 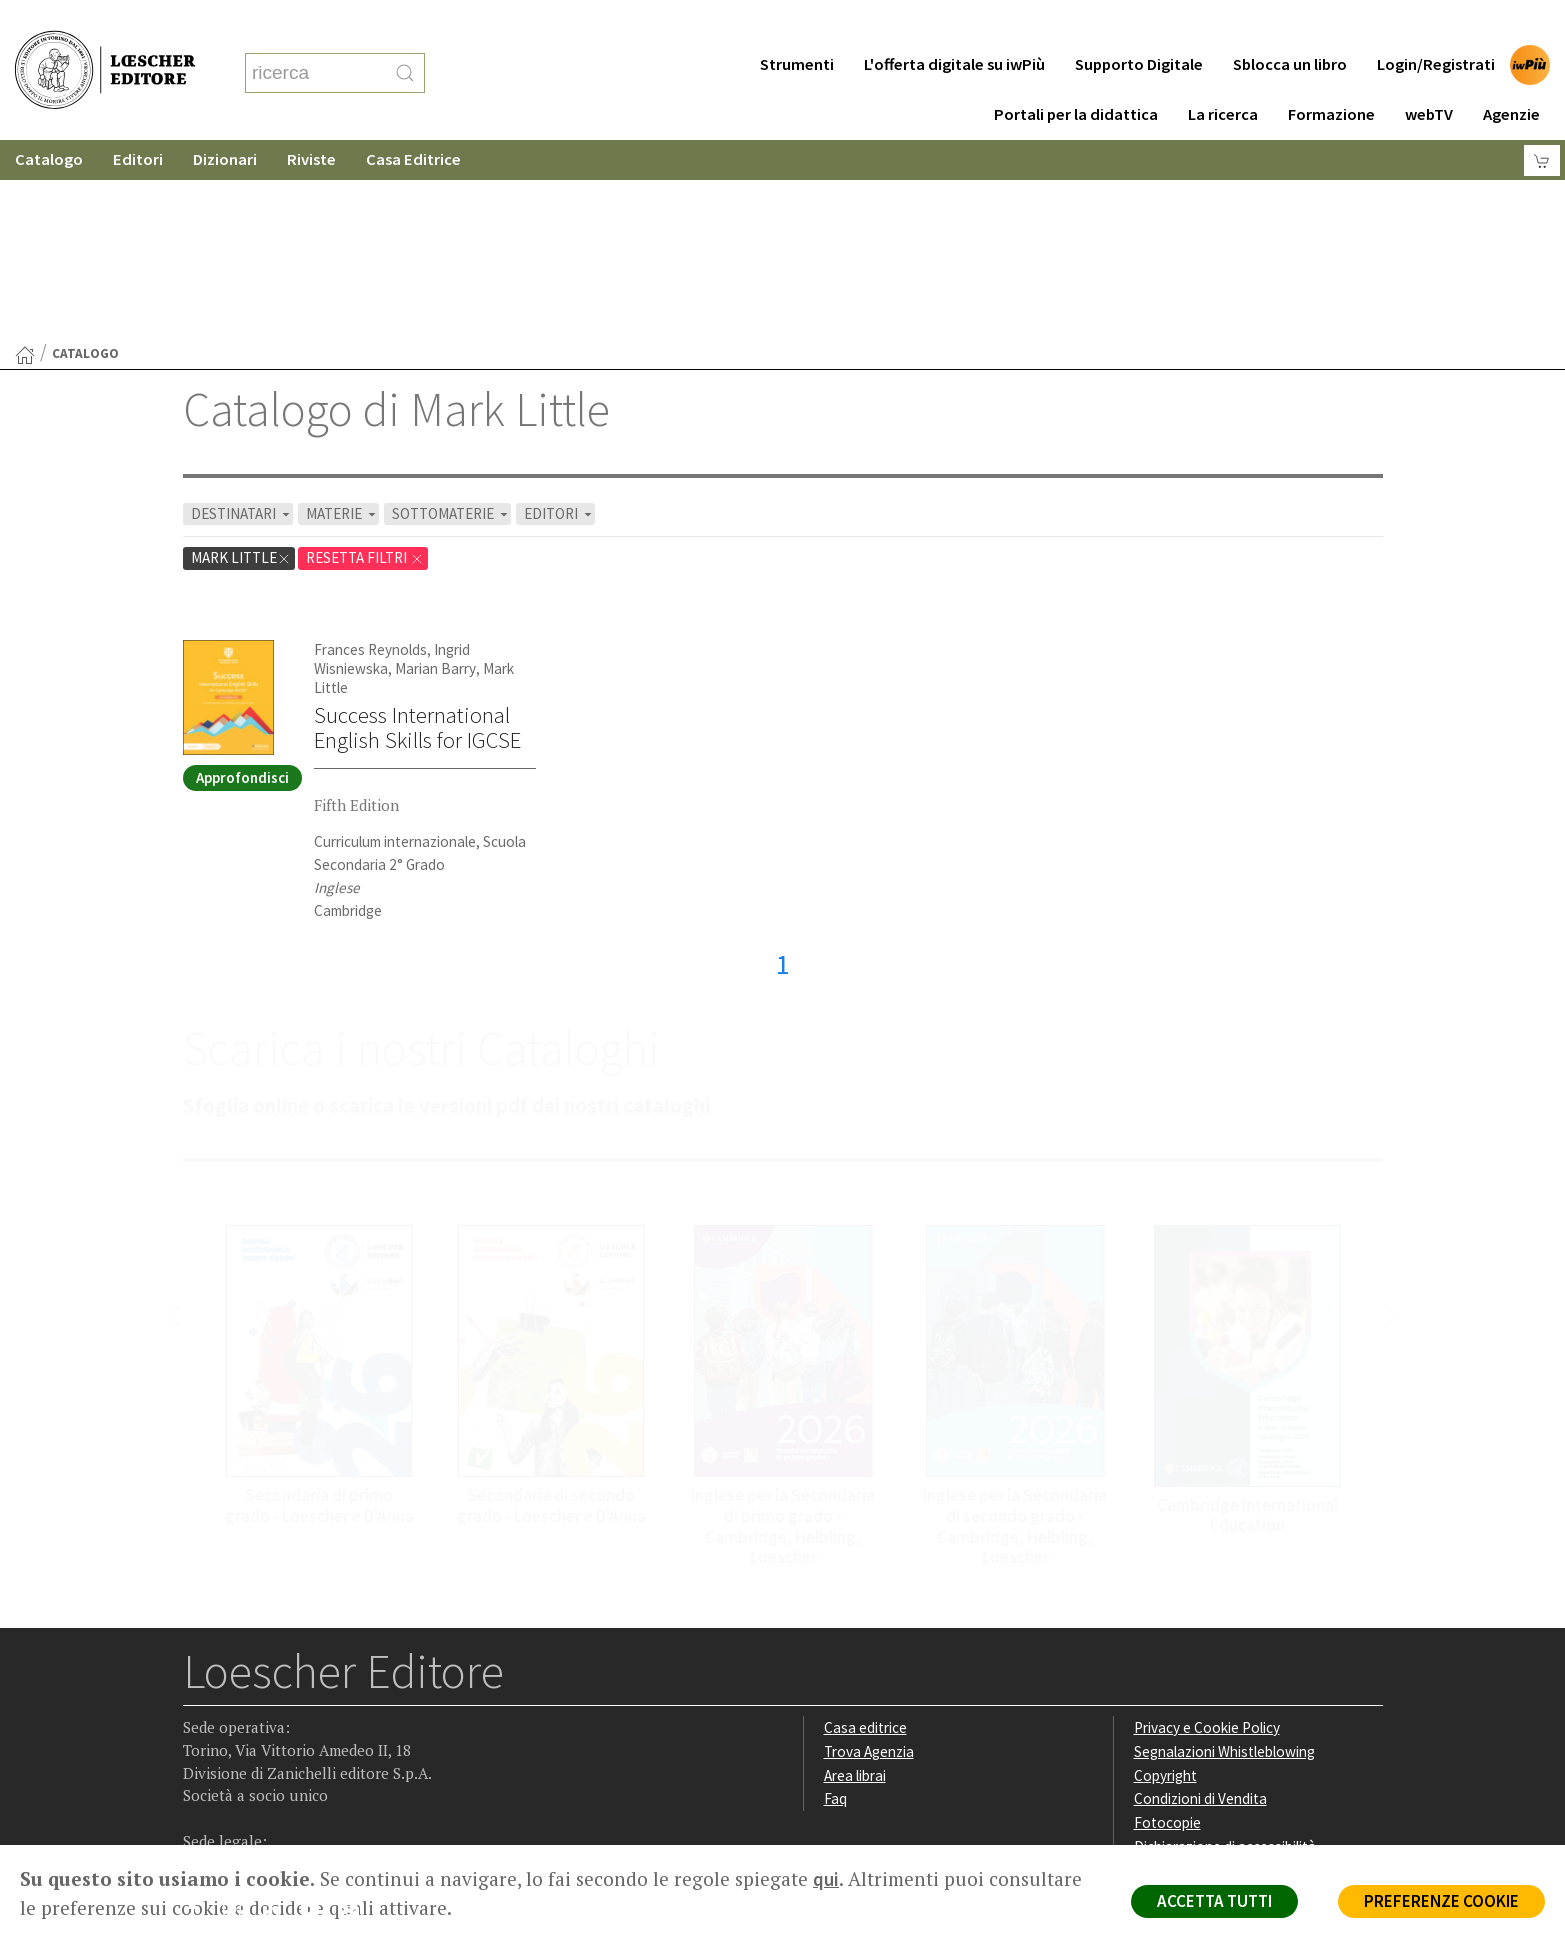 I want to click on Segnalazioni Whistleblowing, so click(x=1224, y=1556).